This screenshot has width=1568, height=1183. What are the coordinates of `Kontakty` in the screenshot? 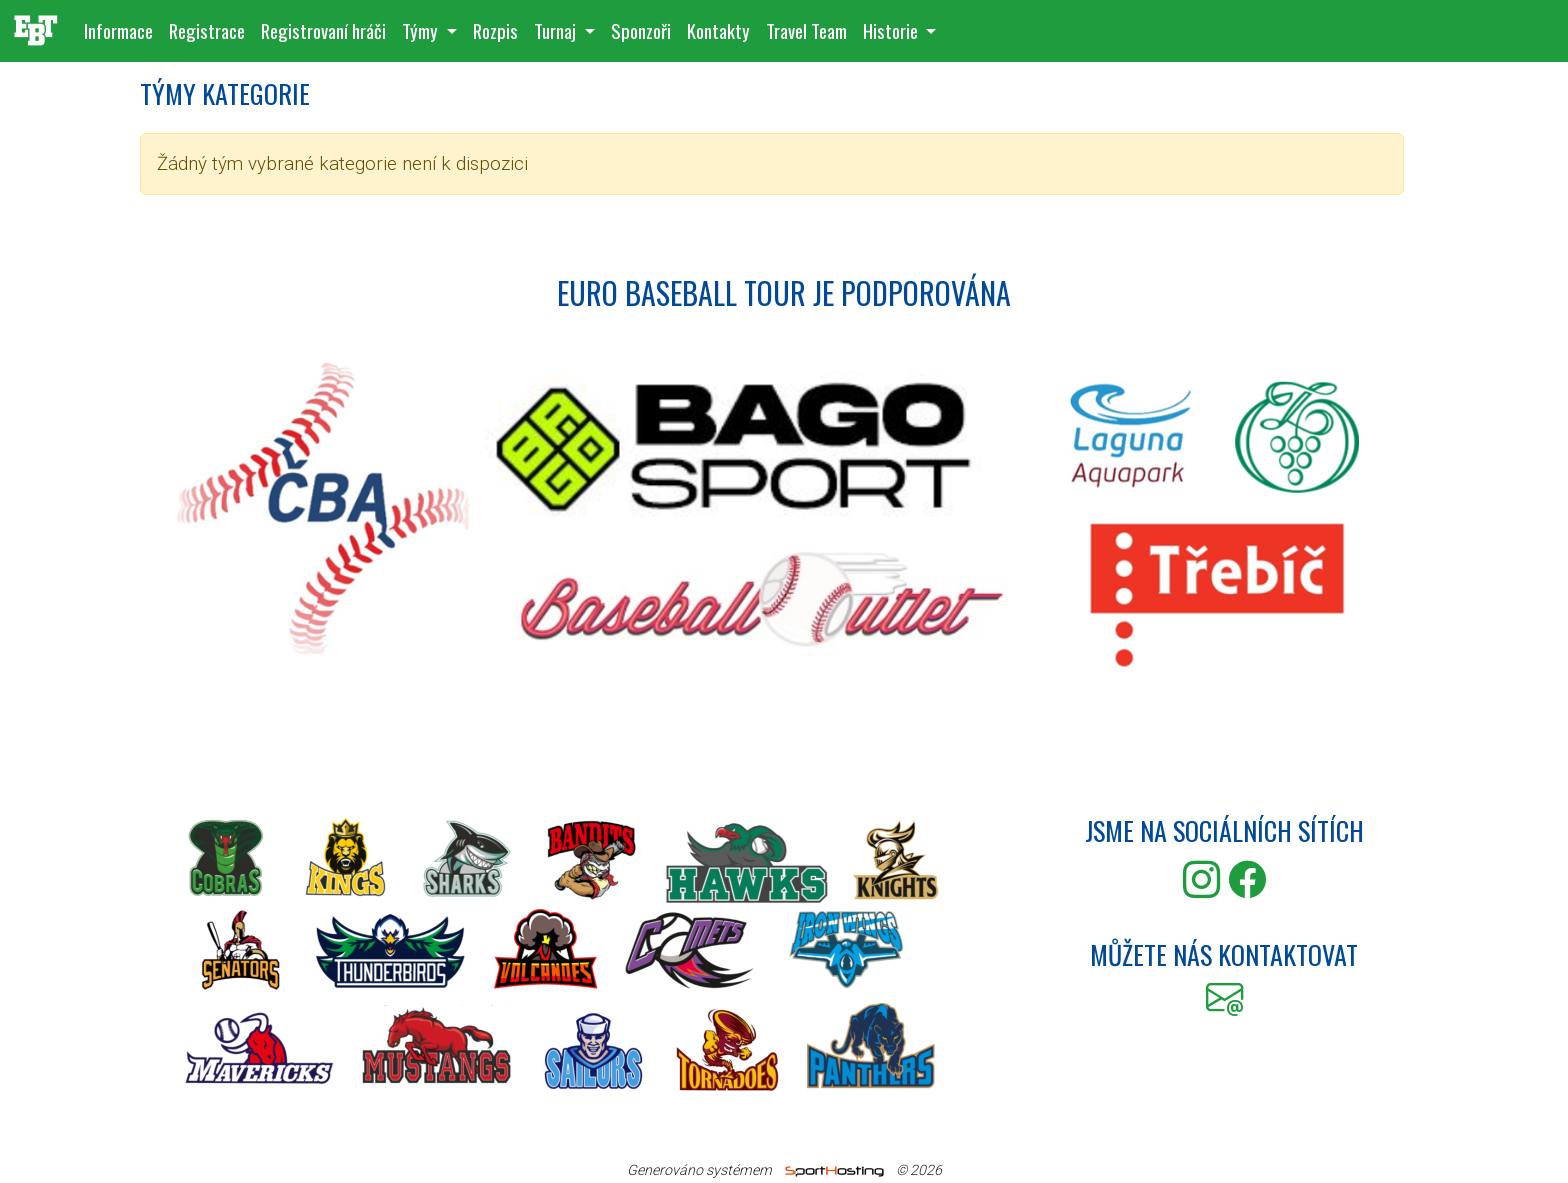 It's located at (718, 30).